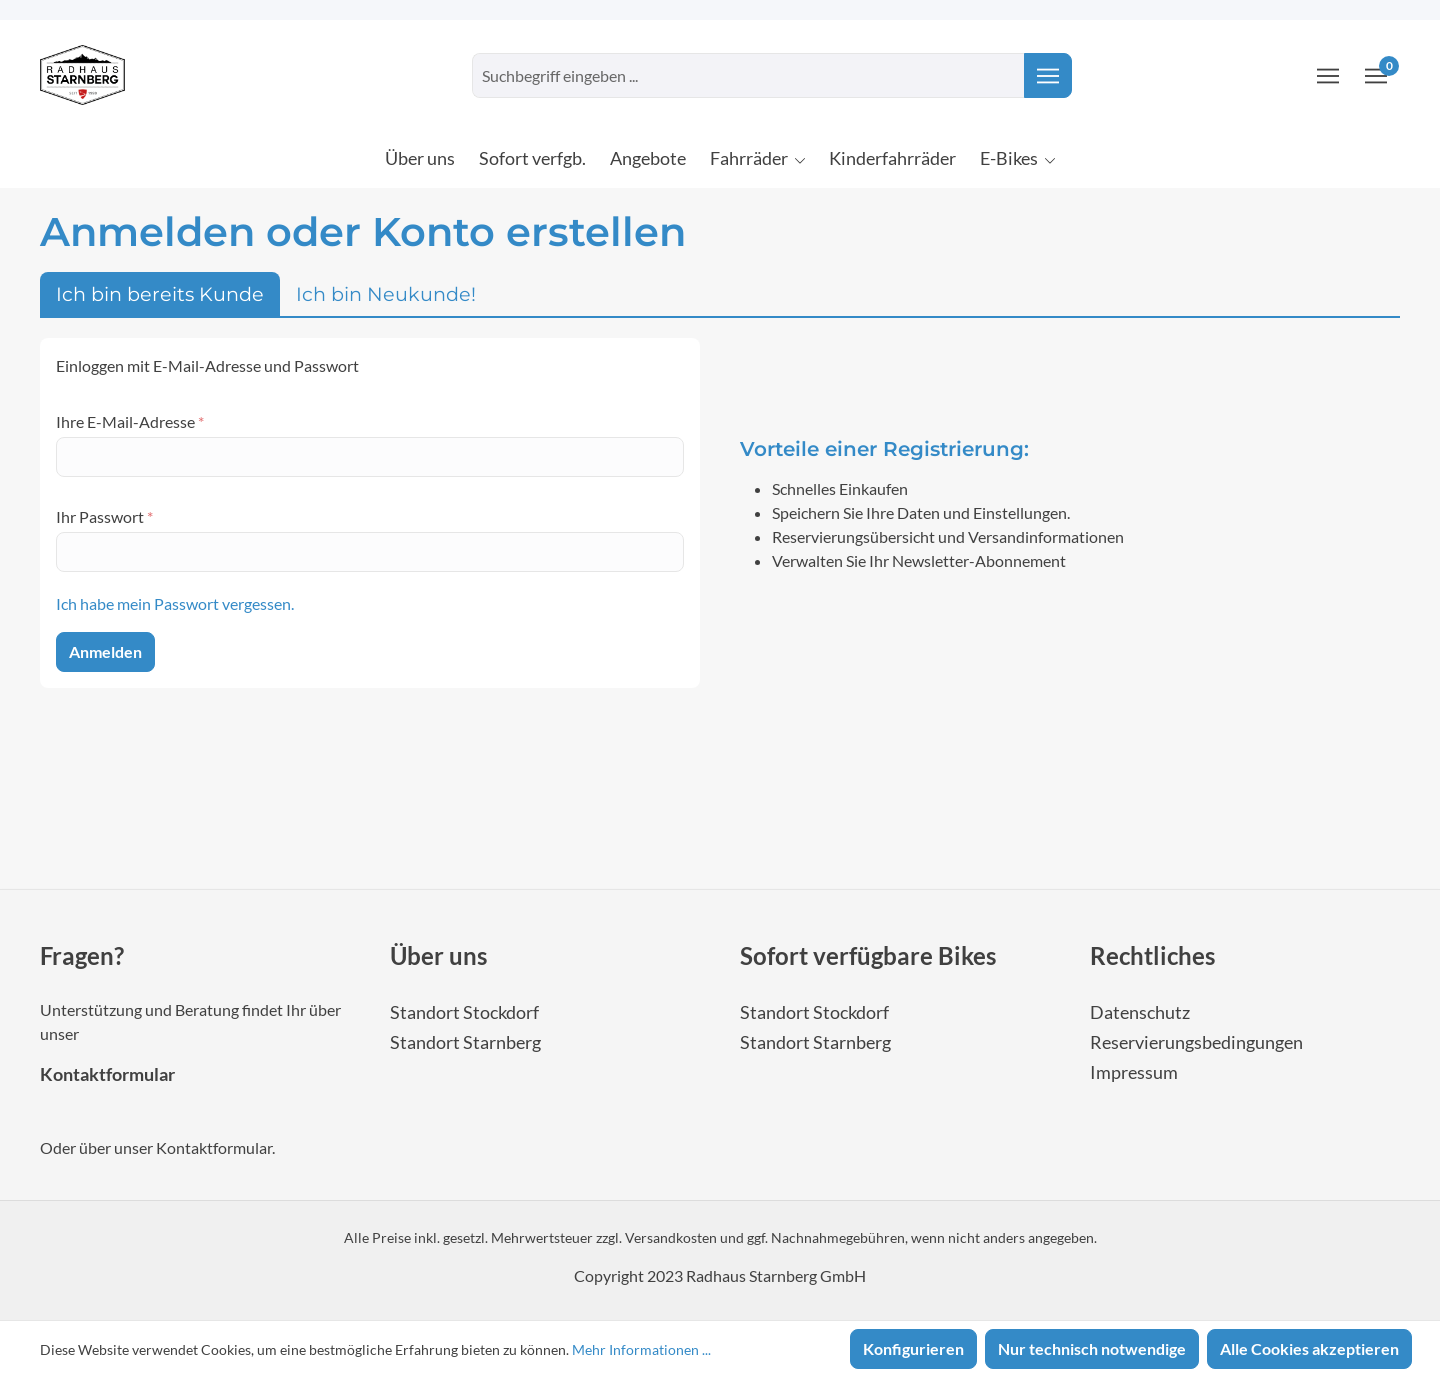 The width and height of the screenshot is (1440, 1377). Describe the element at coordinates (1048, 75) in the screenshot. I see `[Suchen]` at that location.